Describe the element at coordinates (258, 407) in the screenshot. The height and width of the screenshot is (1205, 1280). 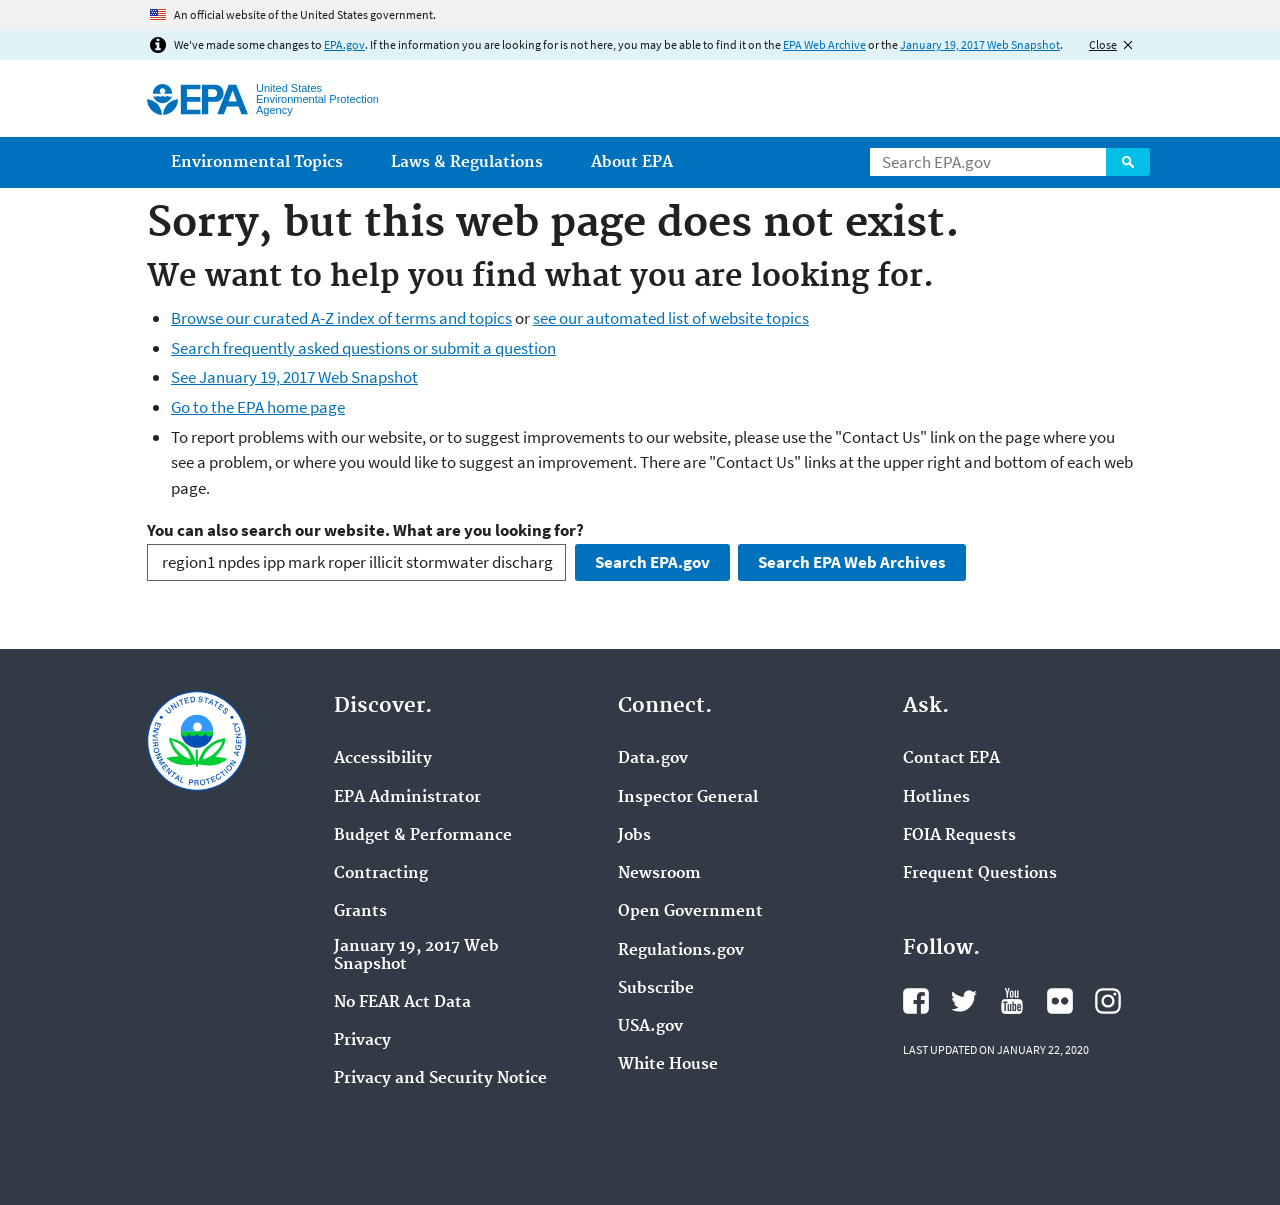
I see `Go to the EPA home page` at that location.